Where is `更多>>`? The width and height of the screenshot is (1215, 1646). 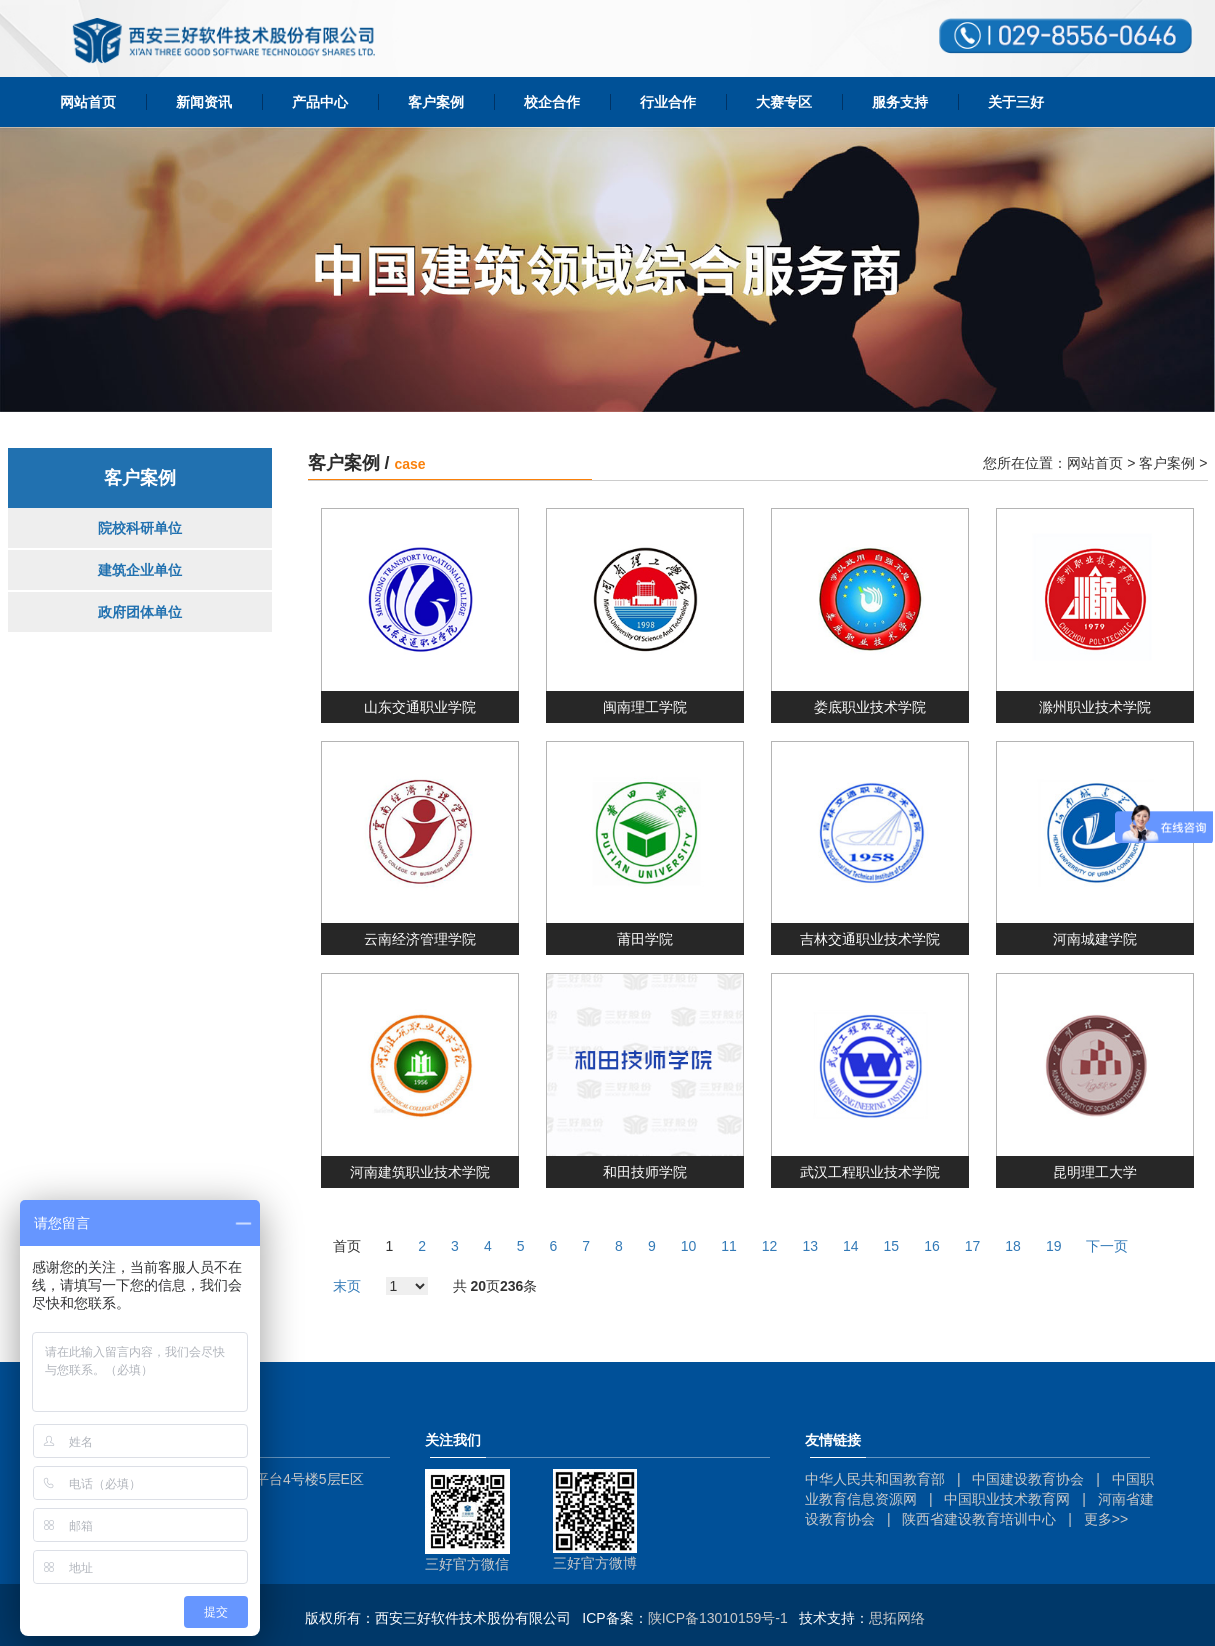 更多>> is located at coordinates (1106, 1519).